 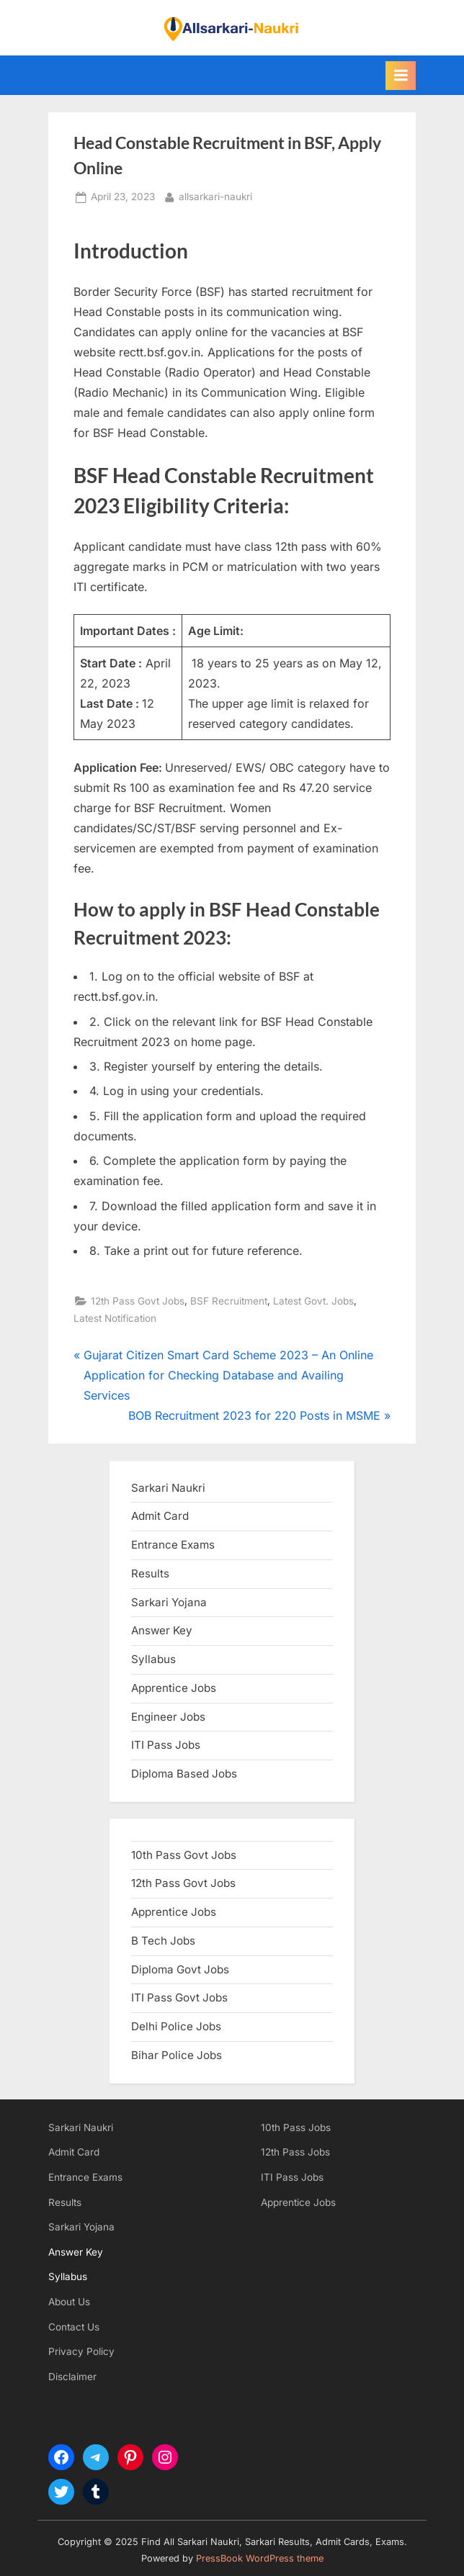 I want to click on About Us, so click(x=69, y=2301).